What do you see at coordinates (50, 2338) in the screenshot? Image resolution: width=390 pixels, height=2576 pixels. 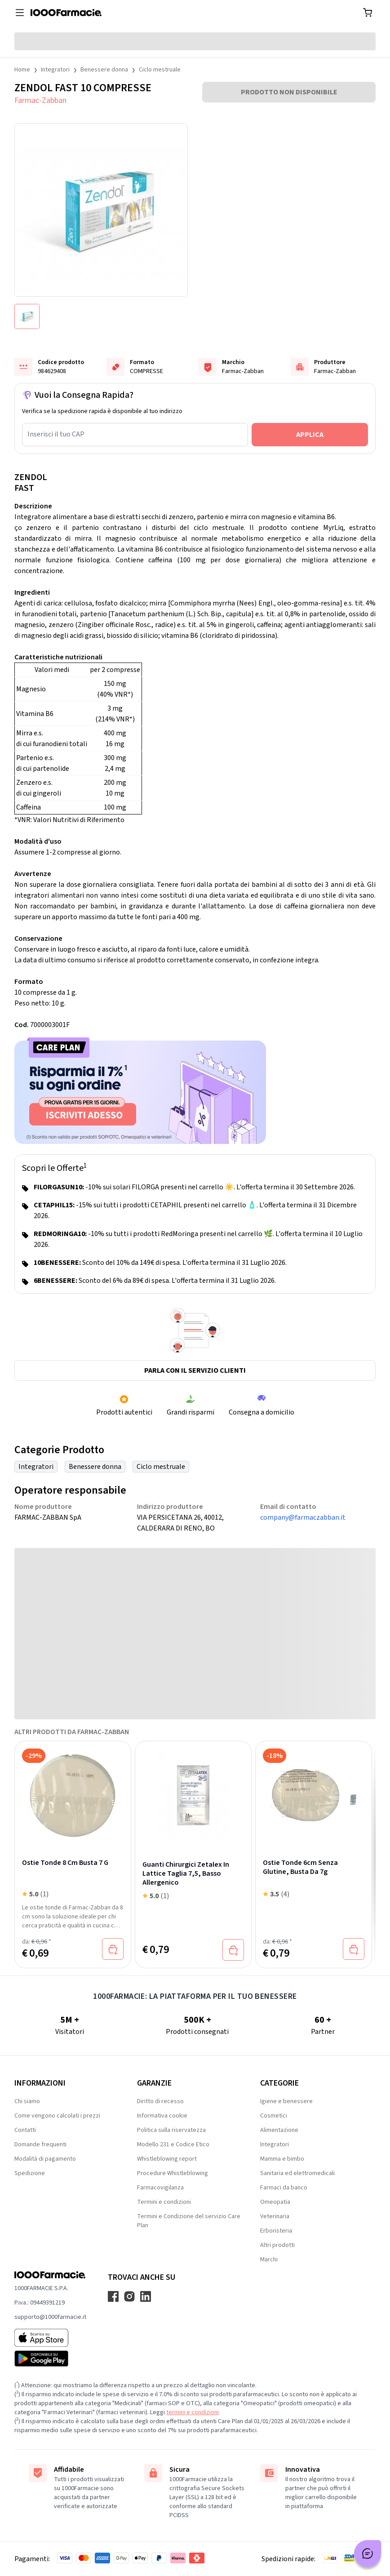 I see `[App store 1000Farmacie]` at bounding box center [50, 2338].